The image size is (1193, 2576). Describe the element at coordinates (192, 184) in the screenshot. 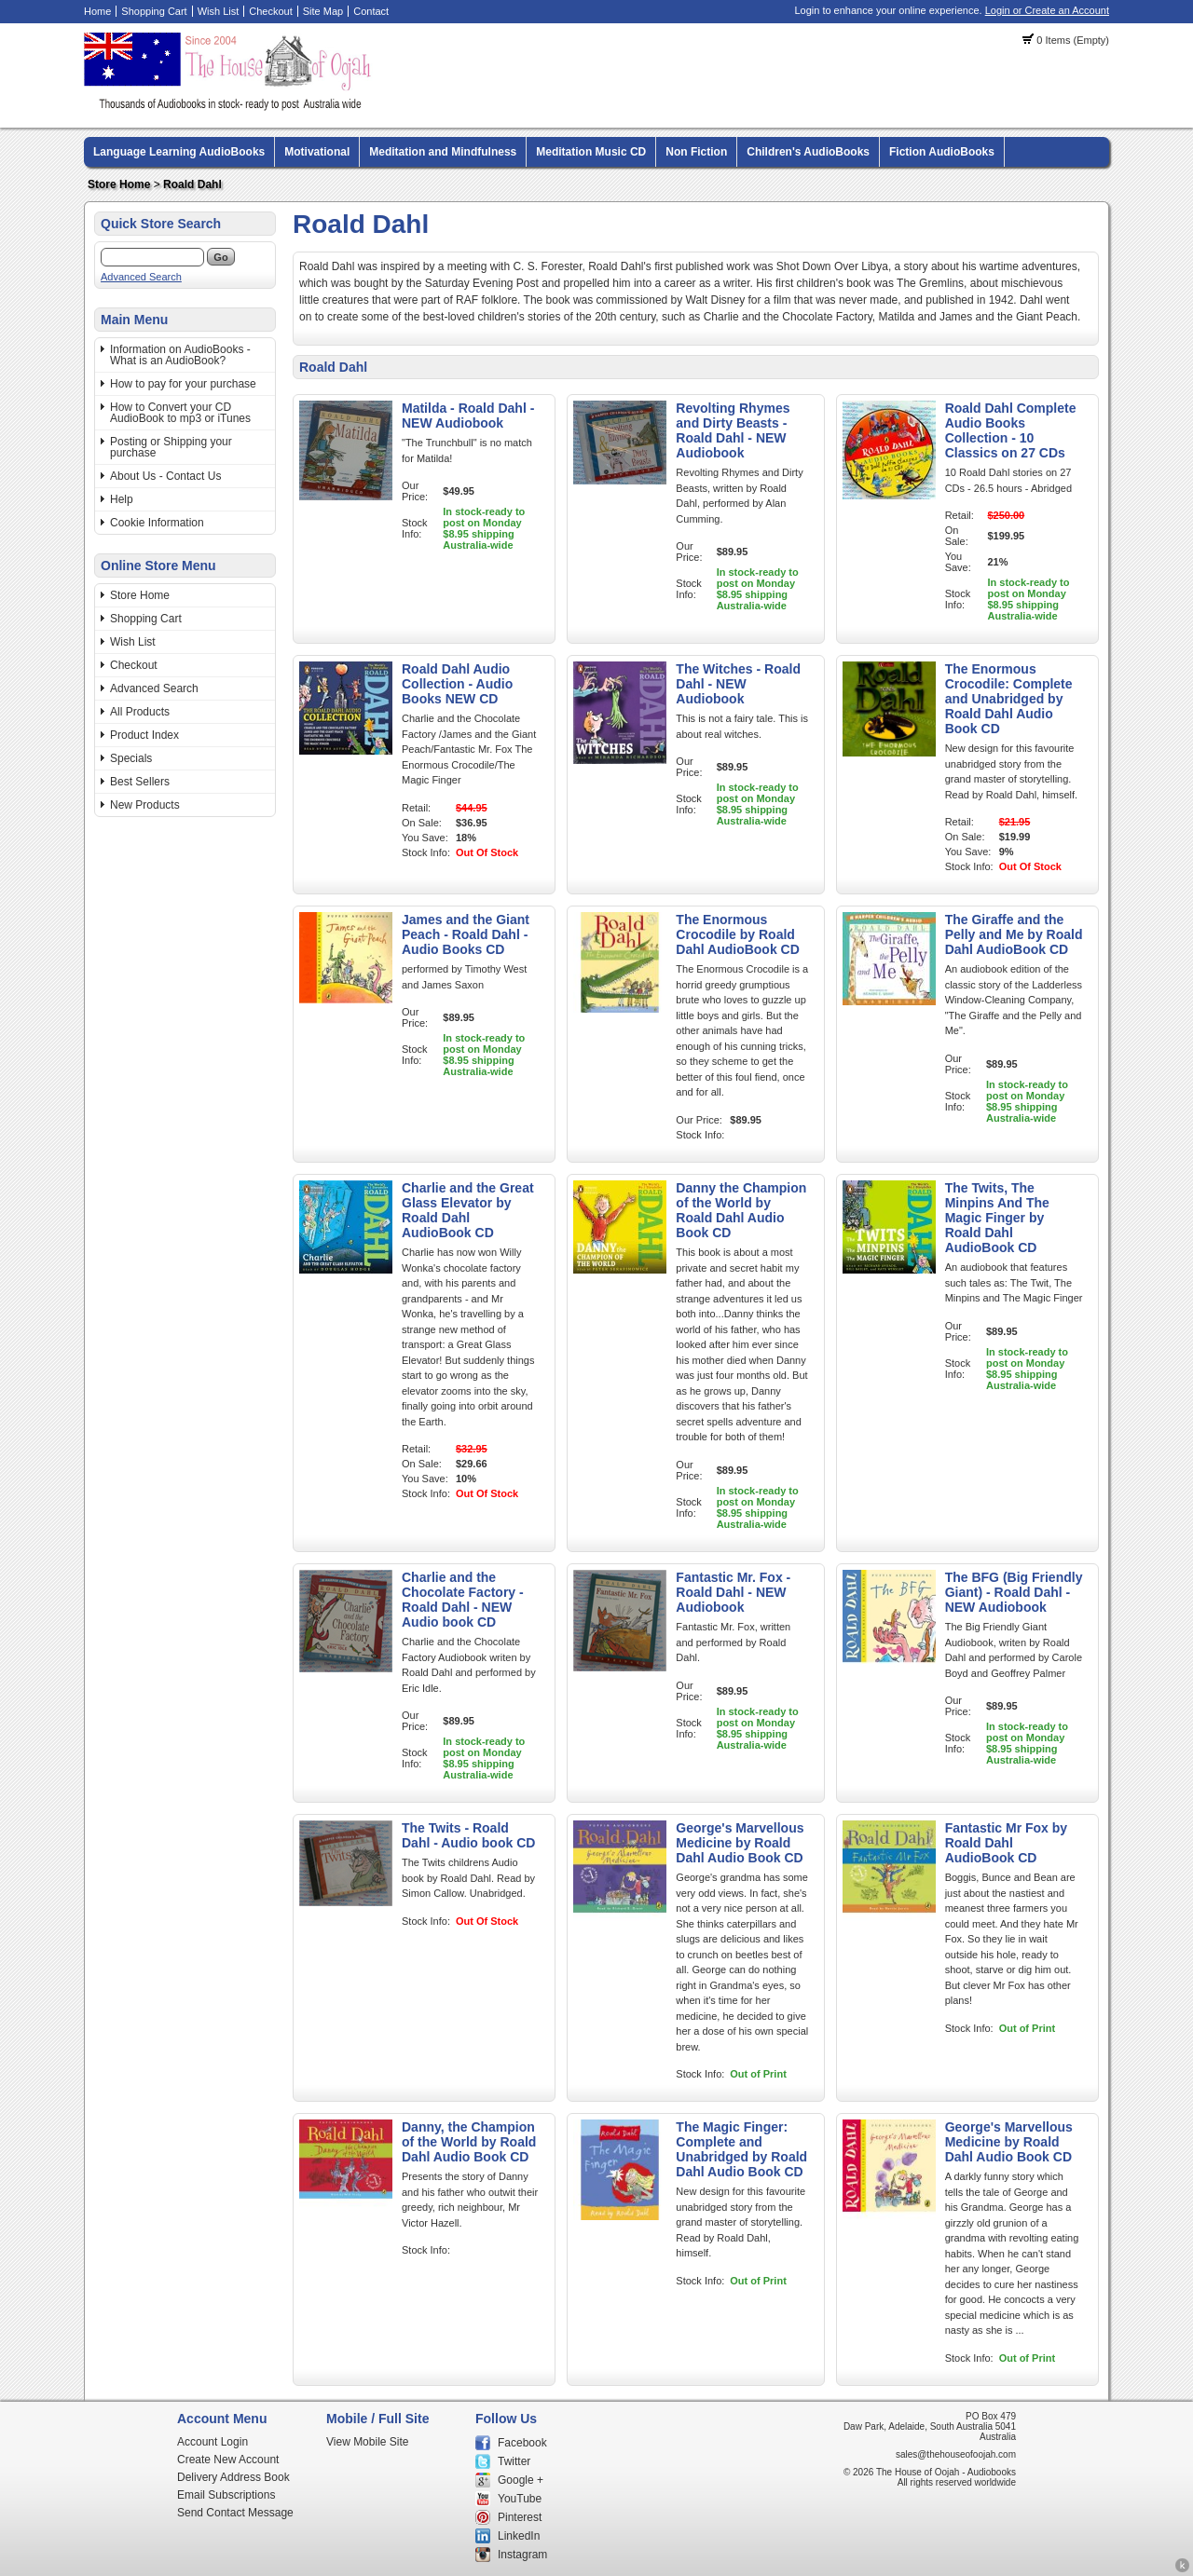

I see `Roald Dahl` at that location.